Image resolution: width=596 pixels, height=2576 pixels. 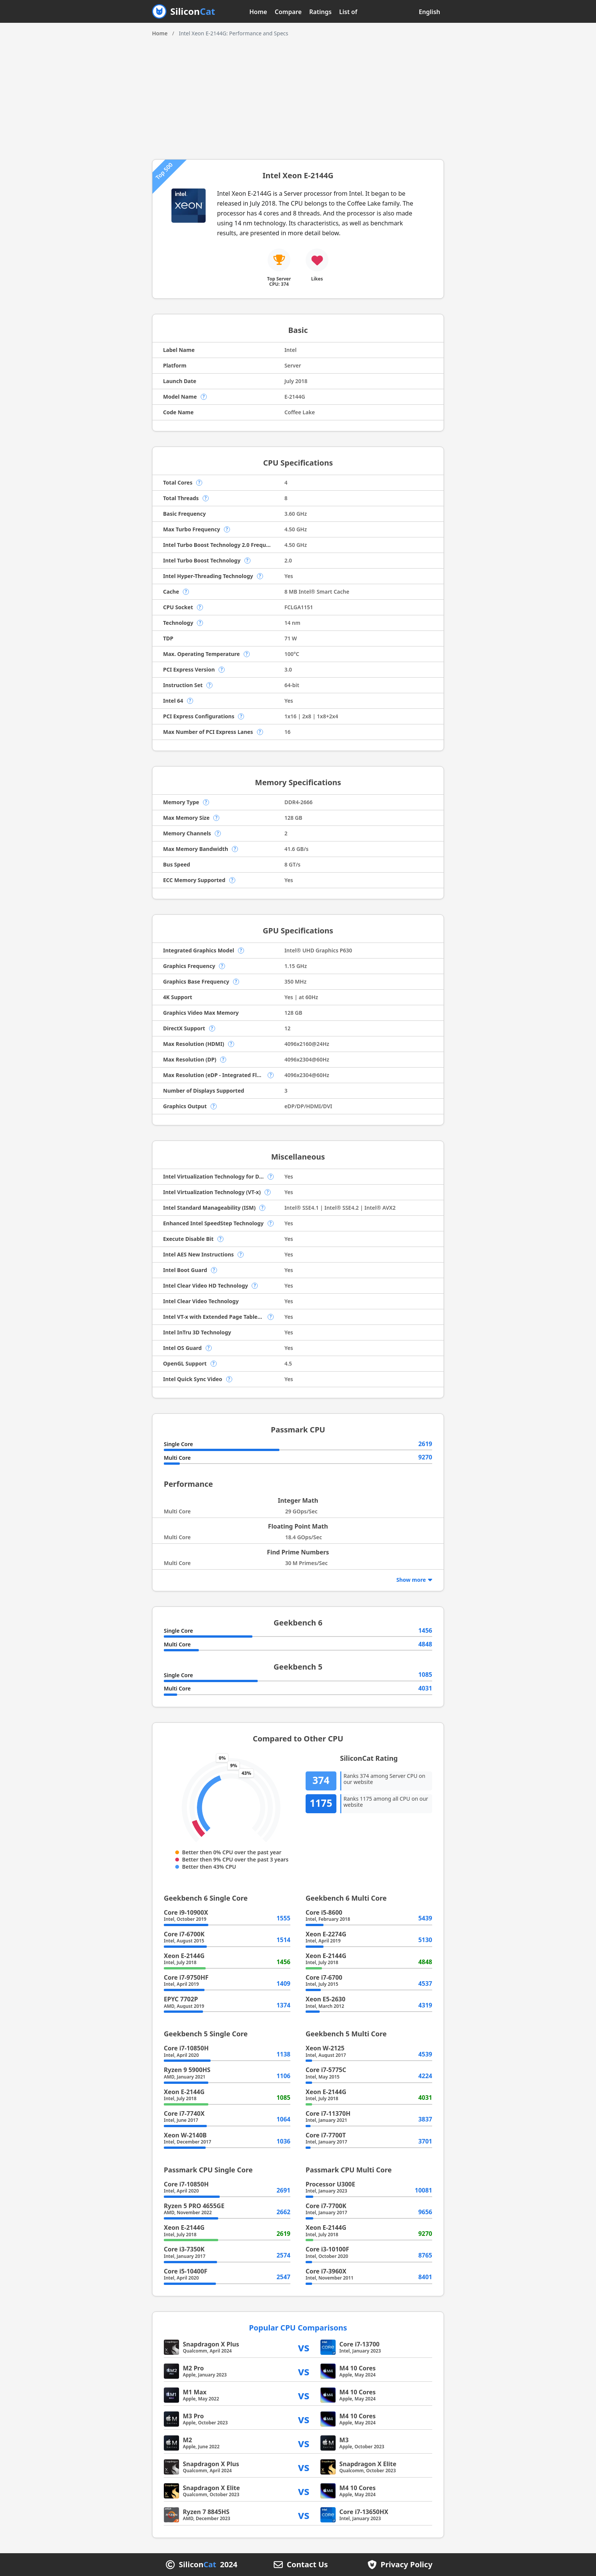 What do you see at coordinates (186, 1912) in the screenshot?
I see `Core i9-10900X` at bounding box center [186, 1912].